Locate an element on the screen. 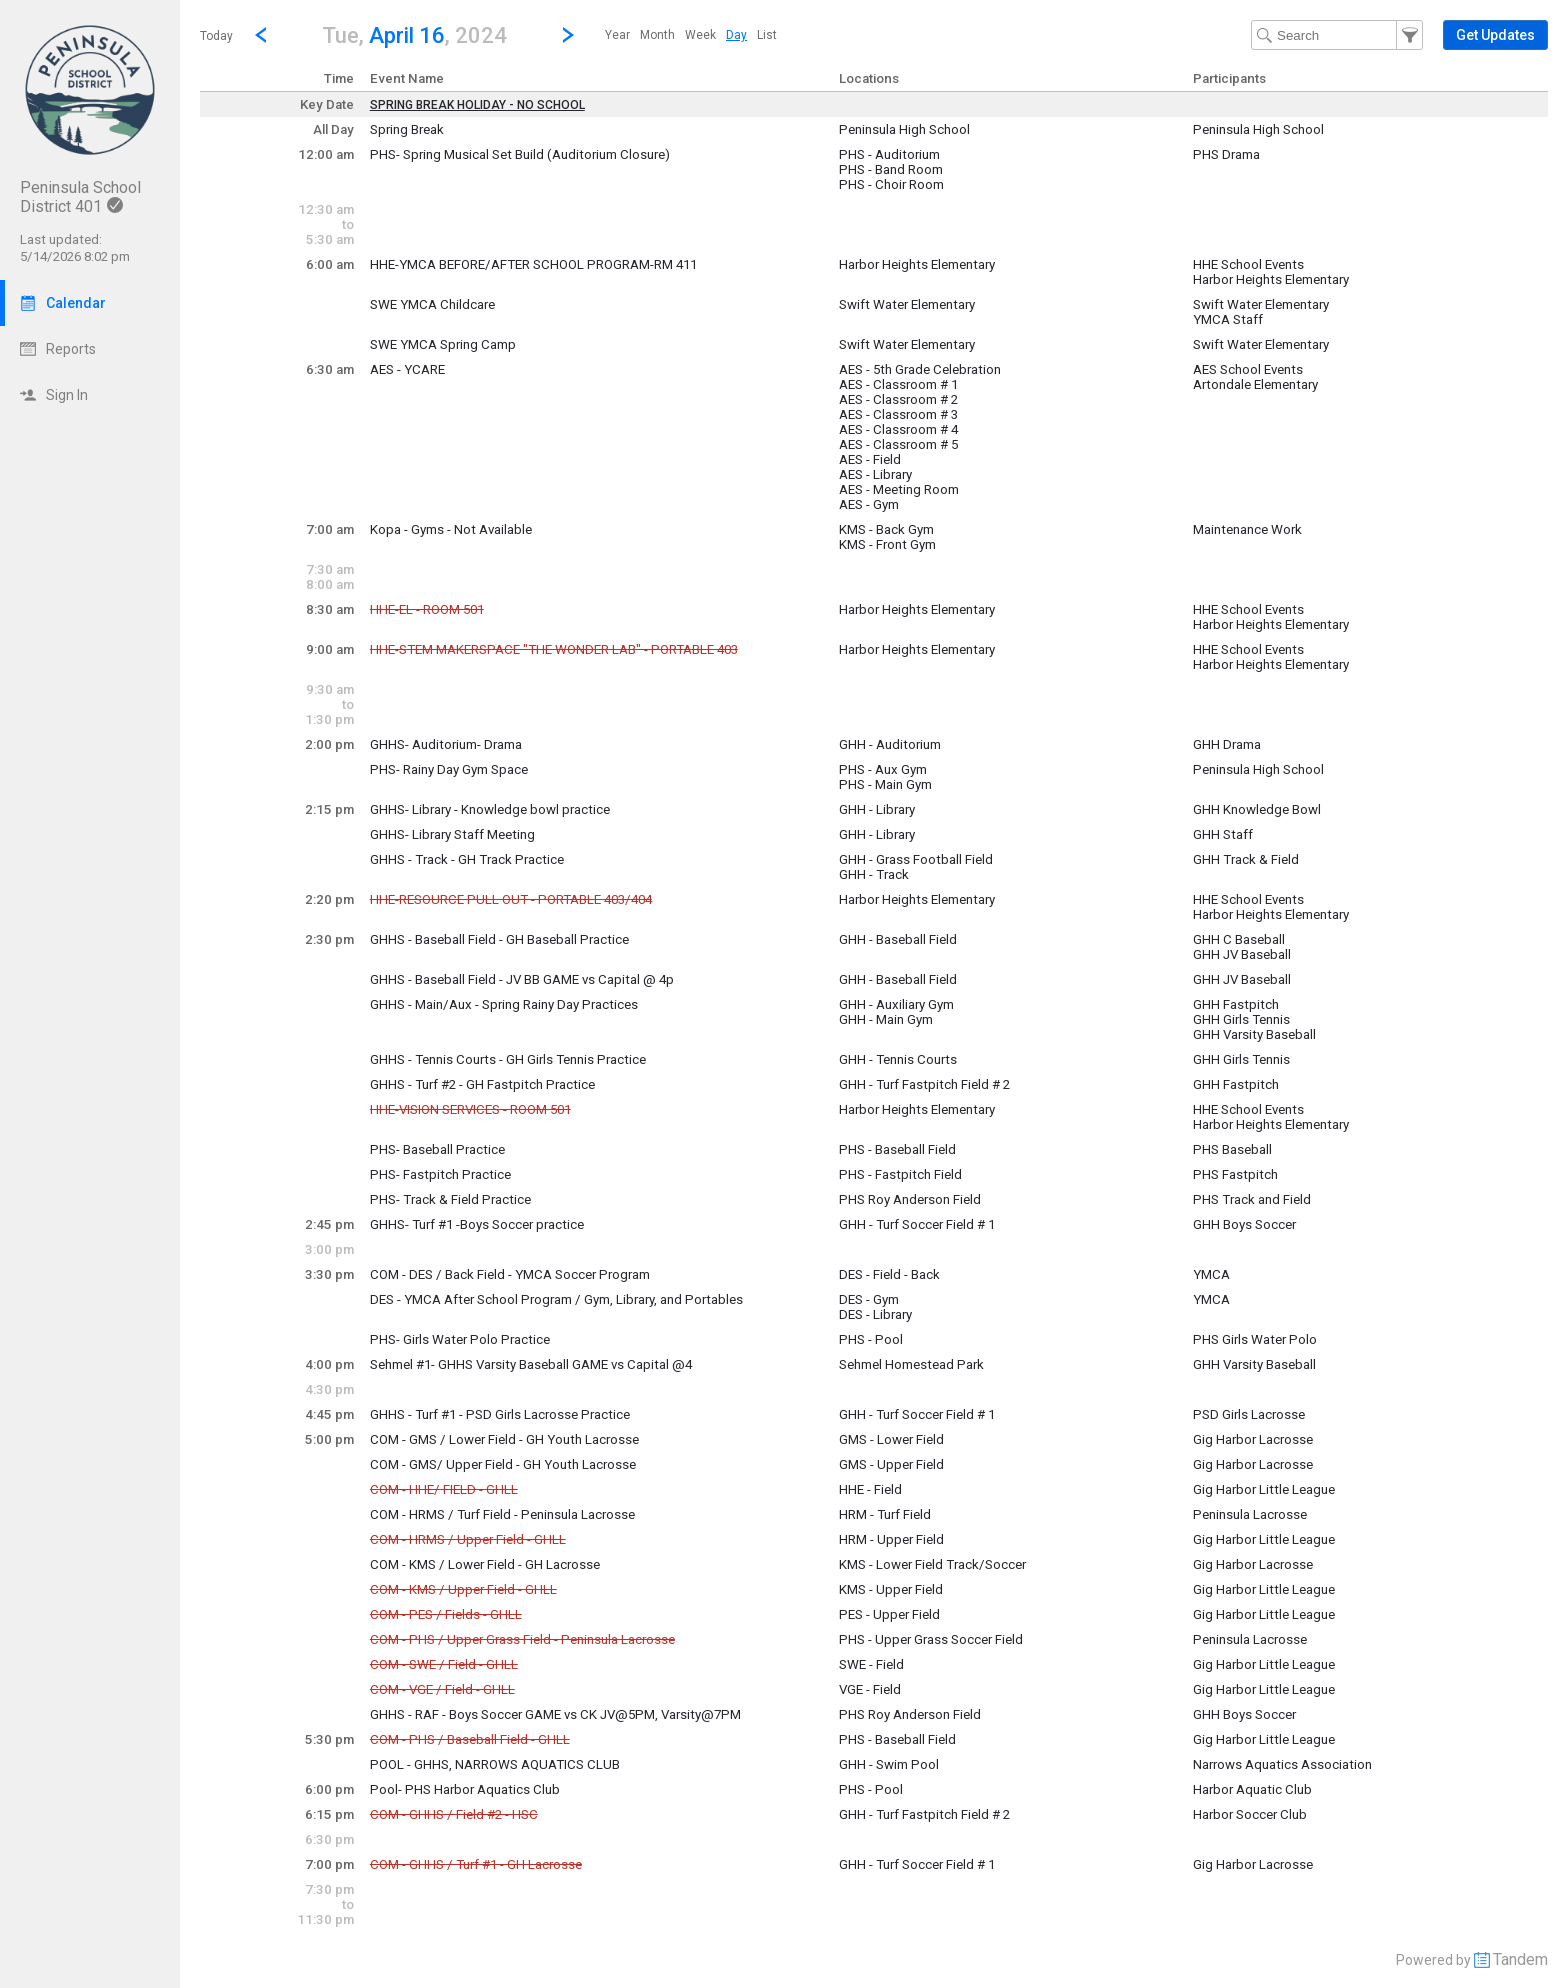  Year is located at coordinates (617, 35).